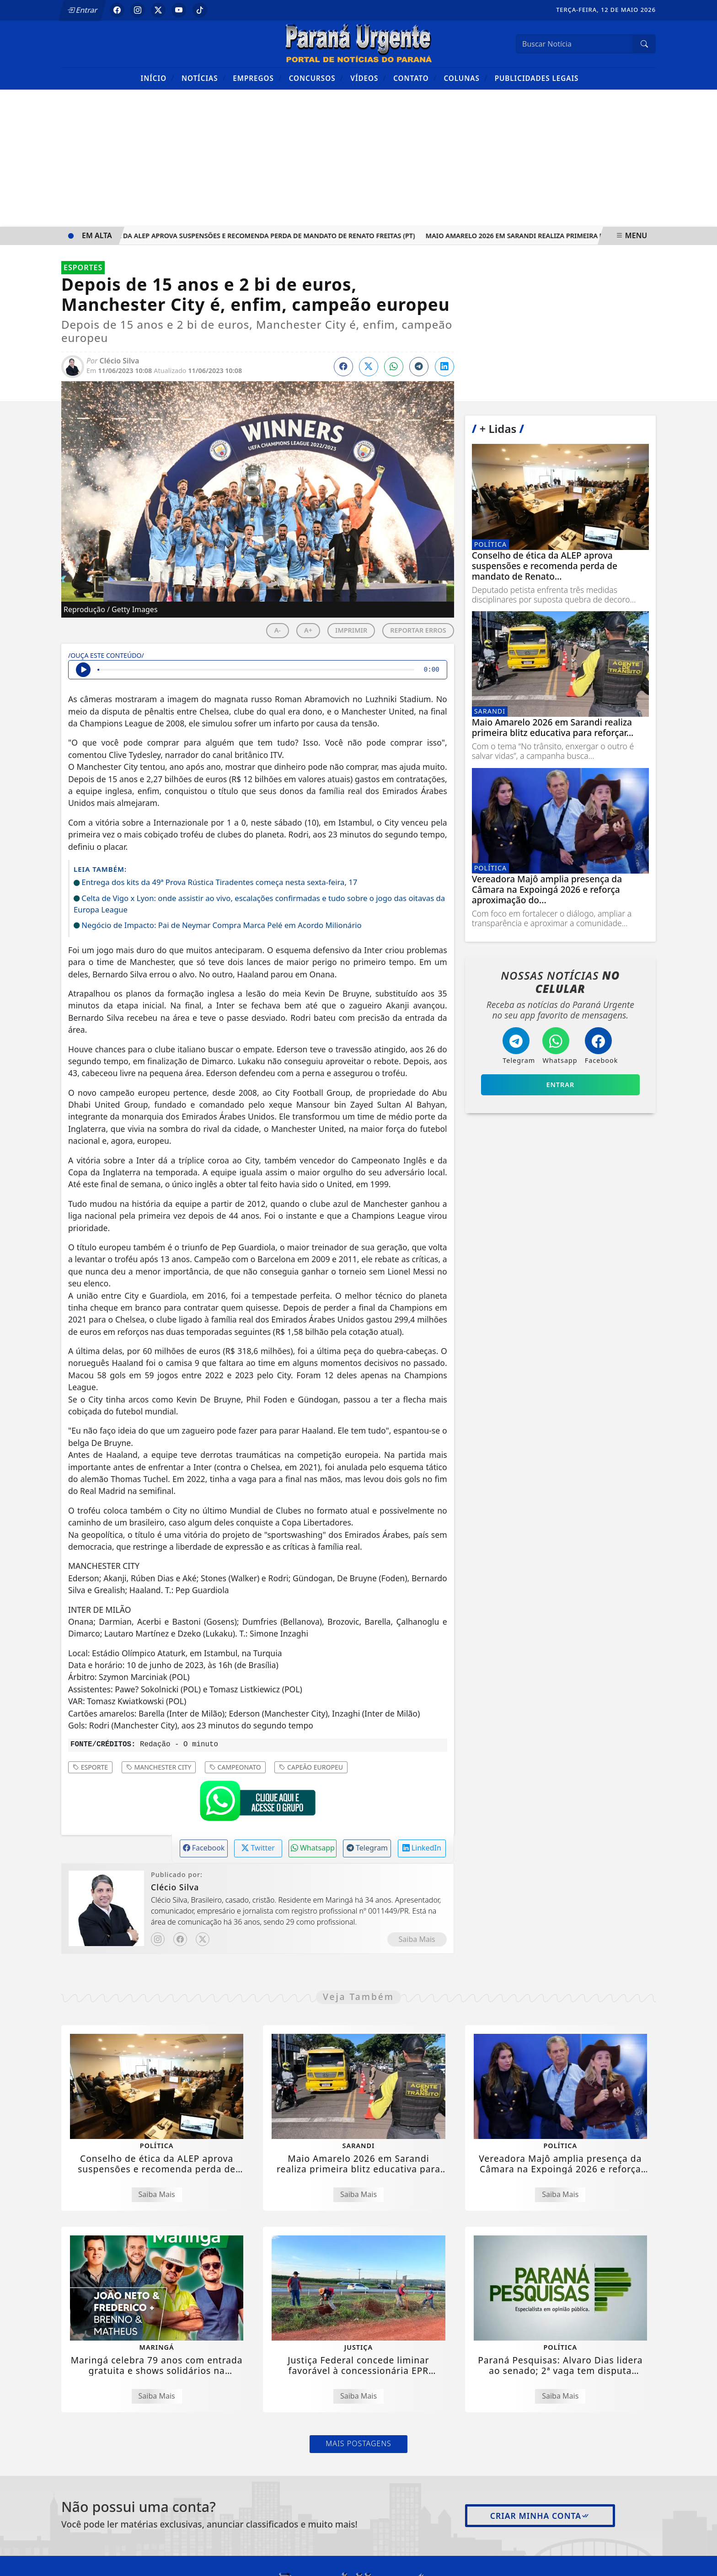 This screenshot has height=2576, width=717. Describe the element at coordinates (537, 78) in the screenshot. I see `Publicidades Legais` at that location.